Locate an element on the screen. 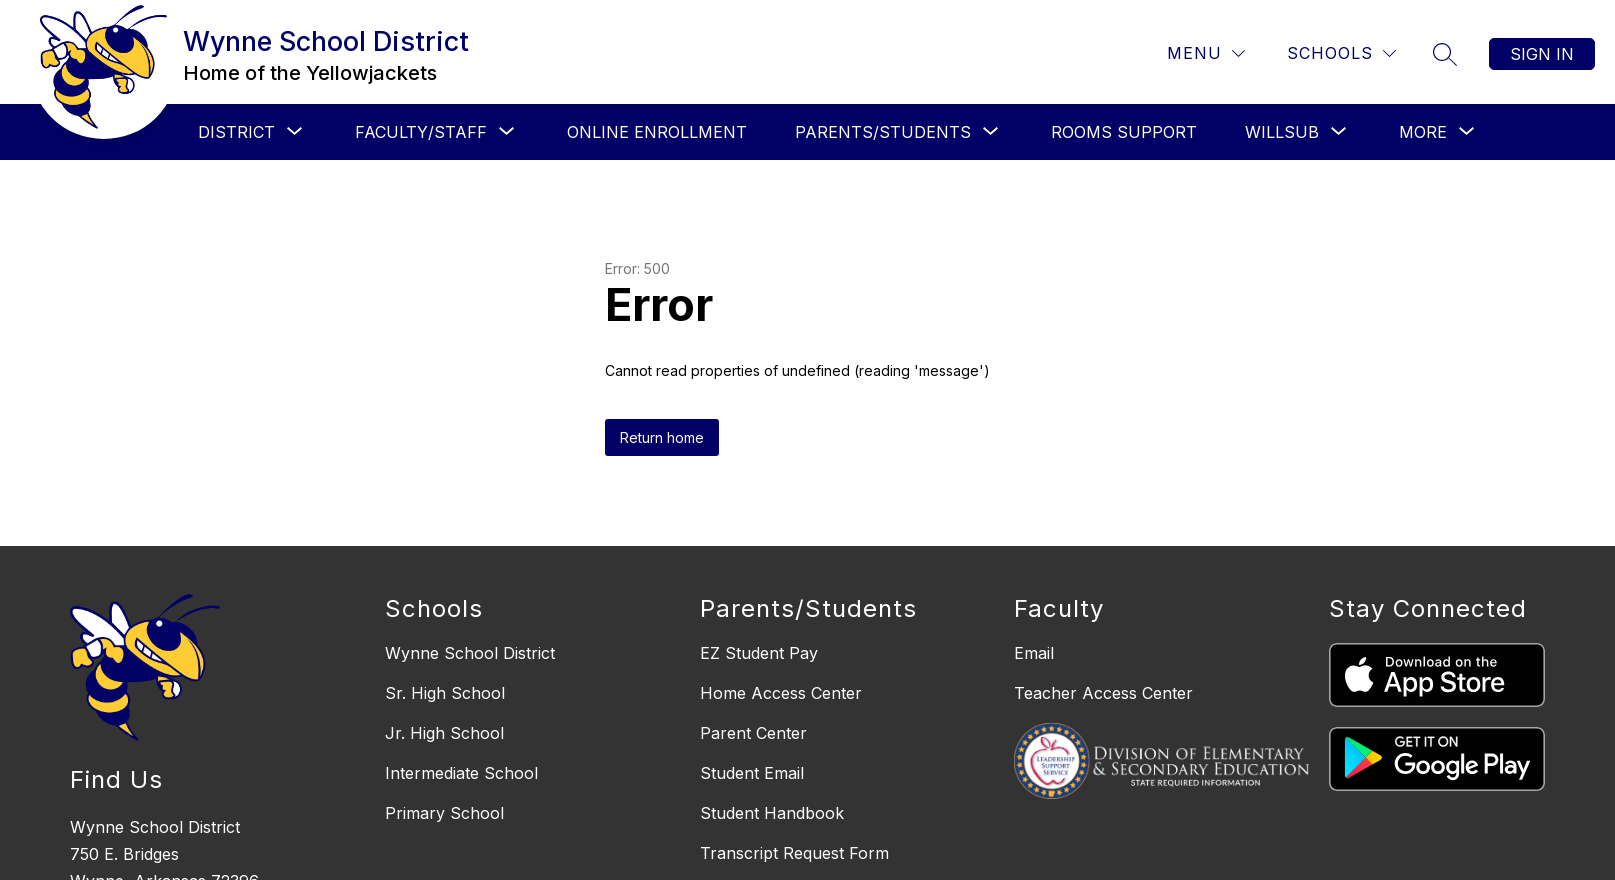 The height and width of the screenshot is (880, 1615). [Show submenu for PARENTS/STUDENTS] is located at coordinates (883, 132).